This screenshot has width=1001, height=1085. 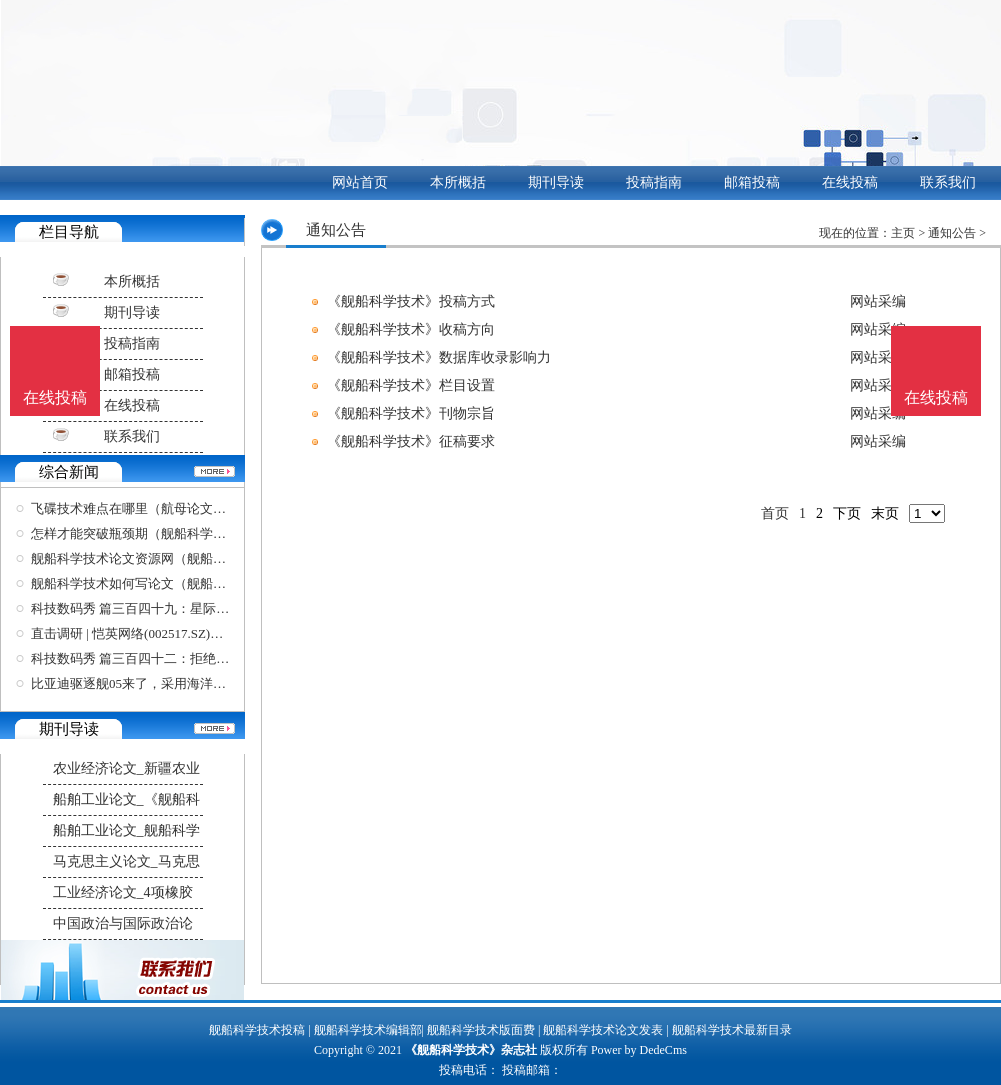 I want to click on 《舰船科学技术》征稿要求, so click(x=411, y=441).